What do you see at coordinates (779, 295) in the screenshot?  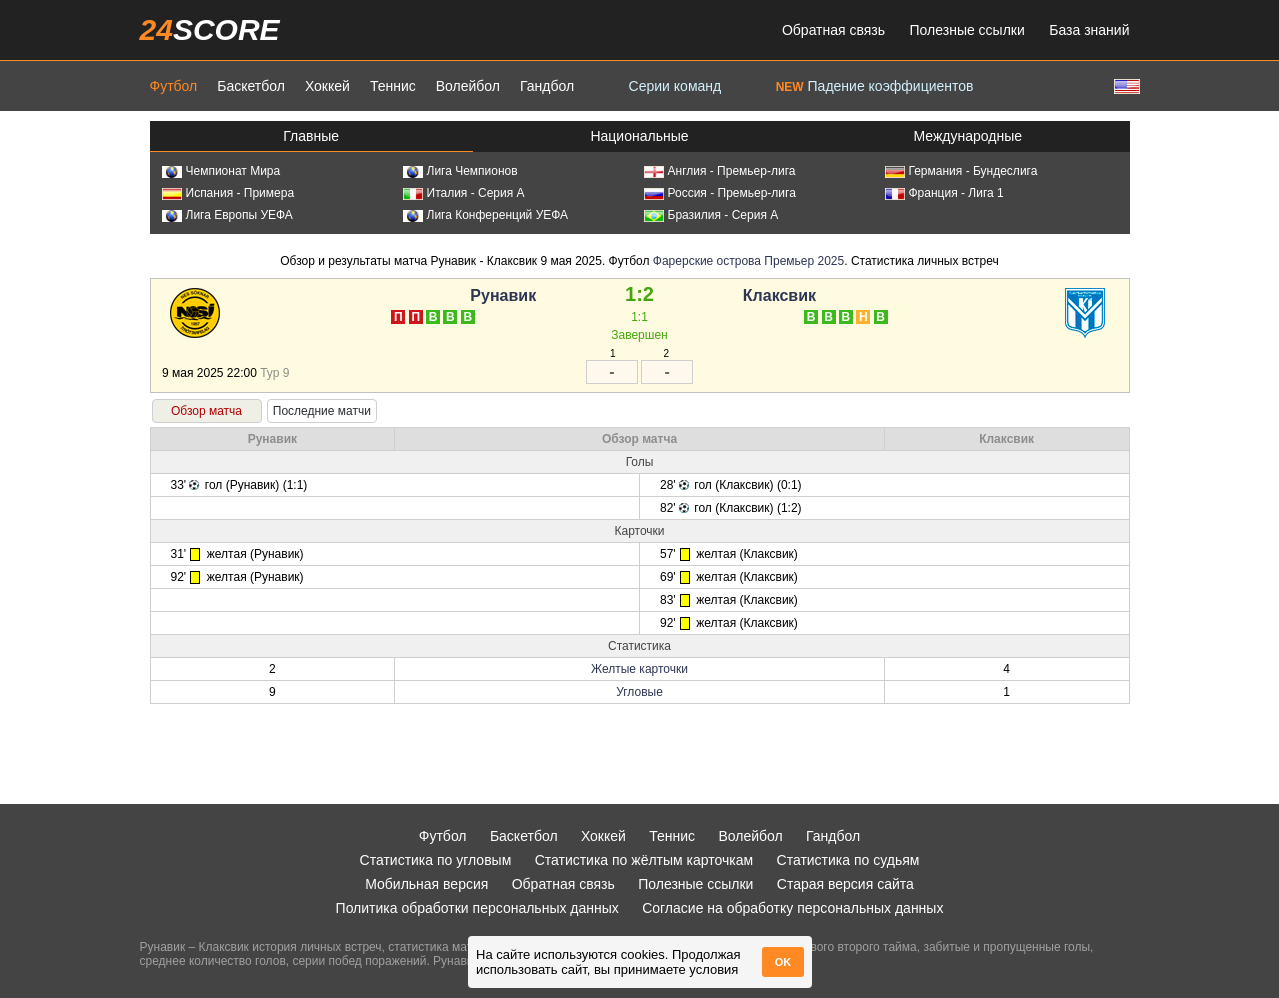 I see `Клаксвик` at bounding box center [779, 295].